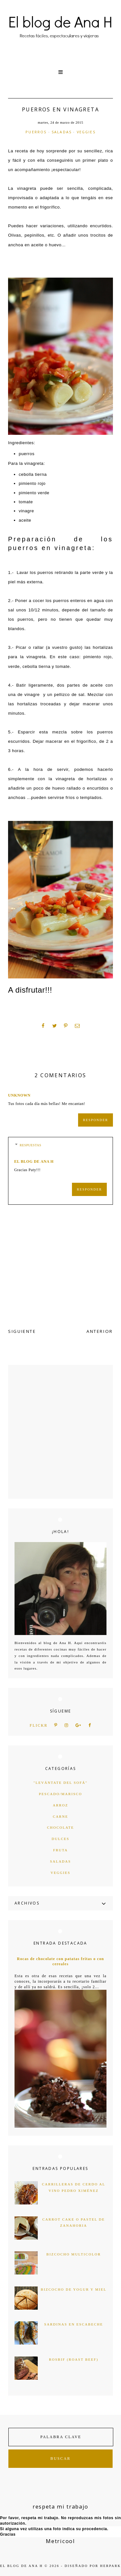 The height and width of the screenshot is (2576, 121). What do you see at coordinates (60, 1794) in the screenshot?
I see `Pescado/marisco` at bounding box center [60, 1794].